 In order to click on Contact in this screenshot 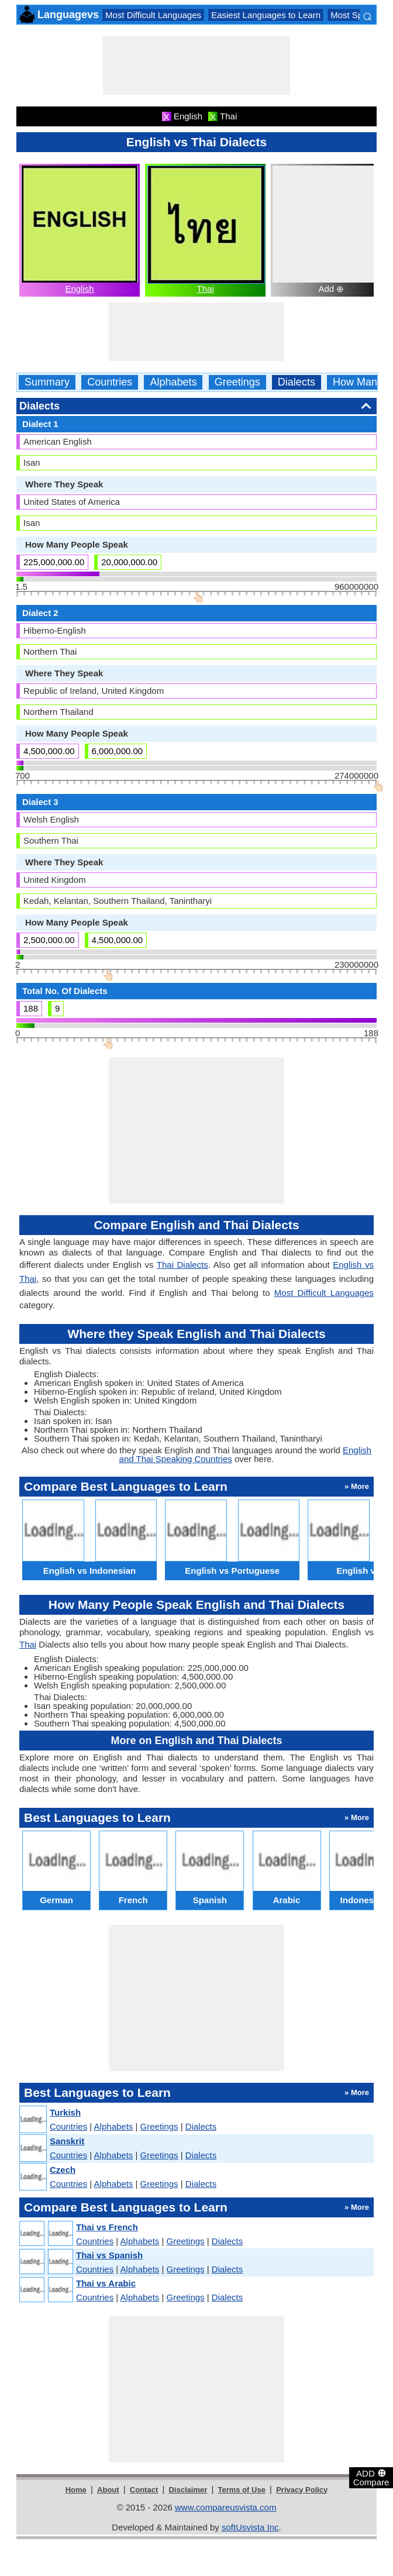, I will do `click(144, 2489)`.